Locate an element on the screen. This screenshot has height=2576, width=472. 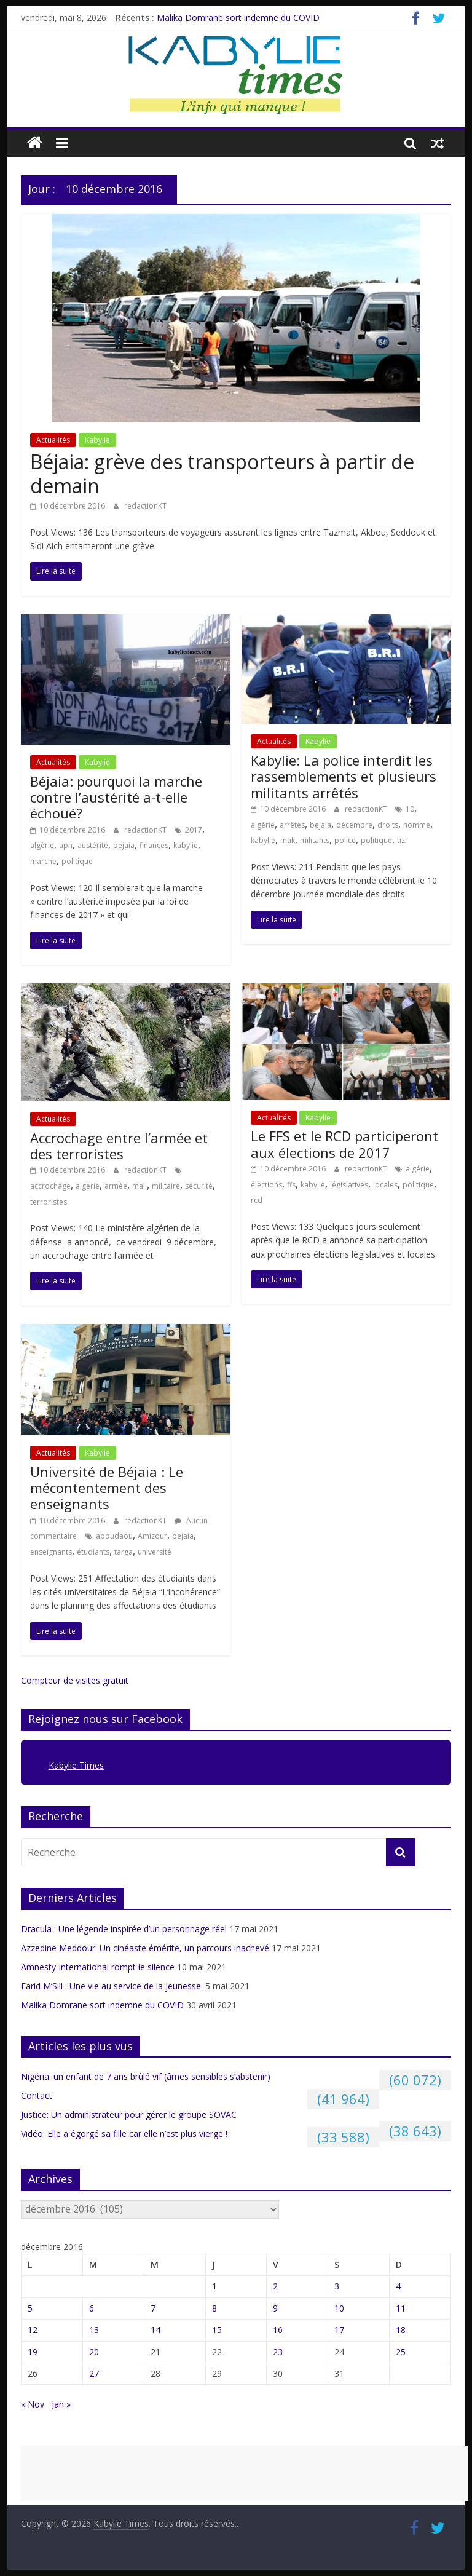
Compteur de visites gratuit is located at coordinates (74, 1680).